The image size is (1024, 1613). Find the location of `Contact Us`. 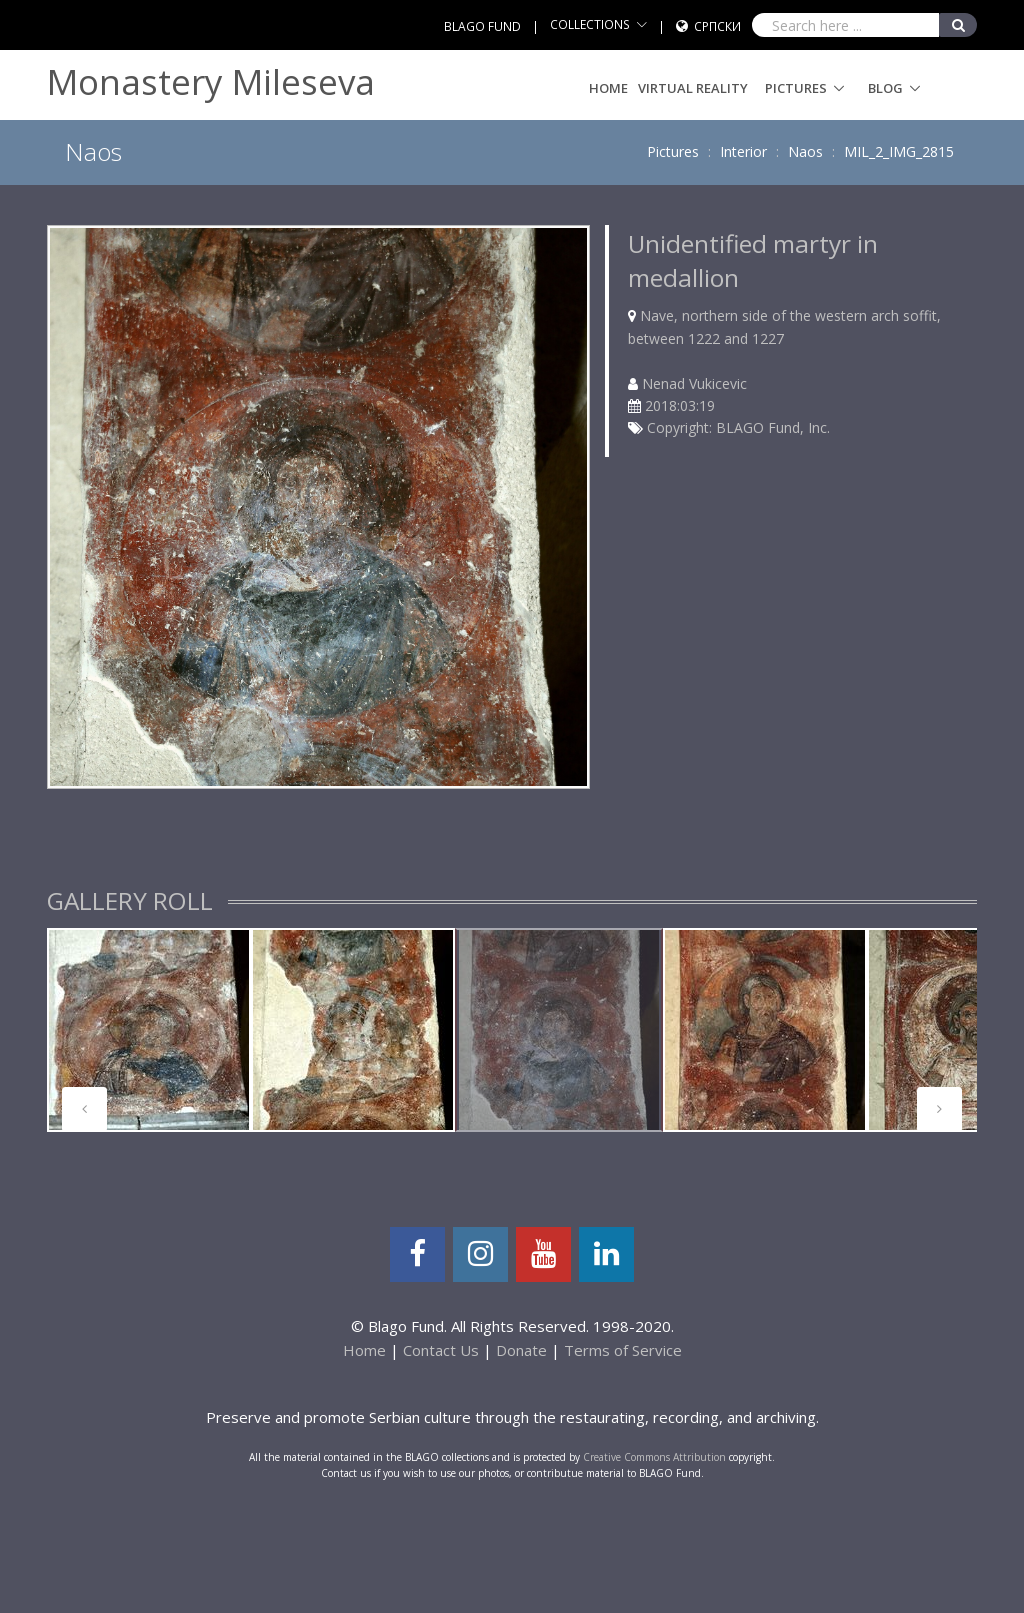

Contact Us is located at coordinates (441, 1350).